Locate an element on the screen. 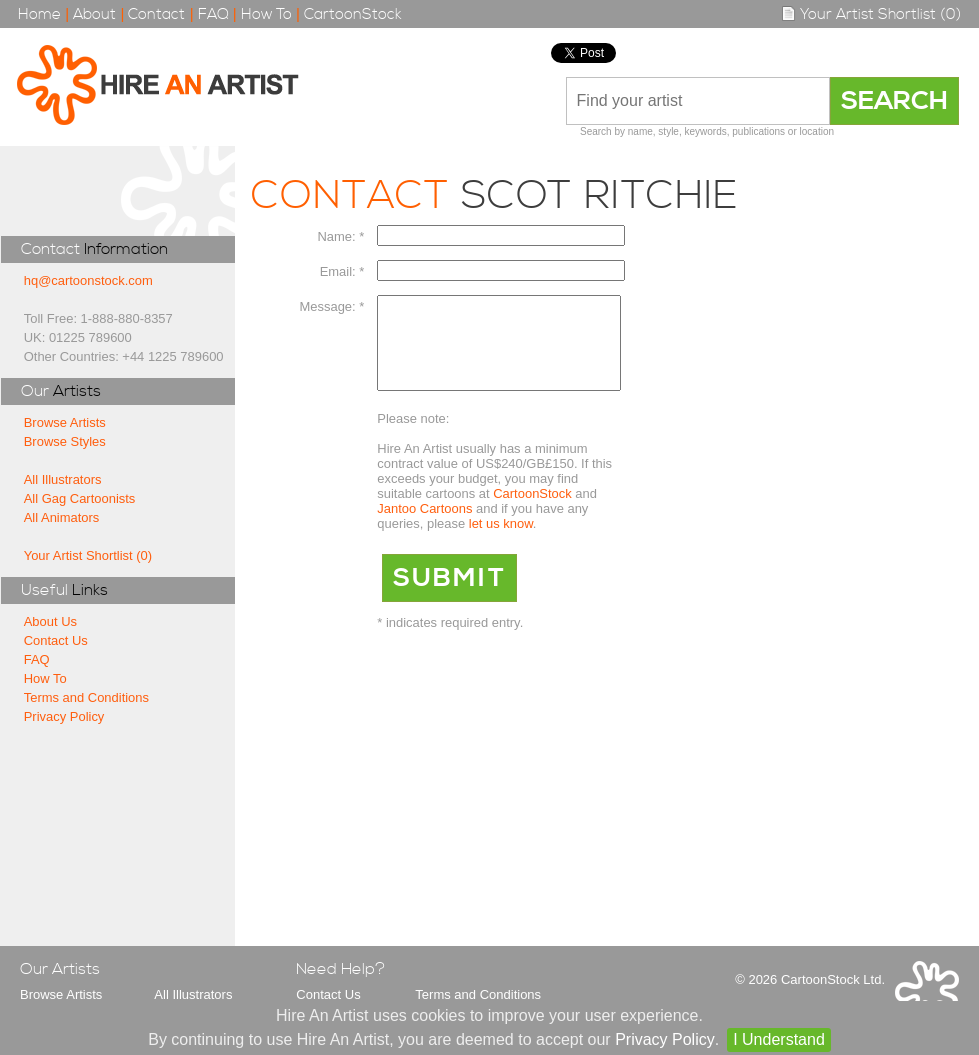  let us know is located at coordinates (501, 541).